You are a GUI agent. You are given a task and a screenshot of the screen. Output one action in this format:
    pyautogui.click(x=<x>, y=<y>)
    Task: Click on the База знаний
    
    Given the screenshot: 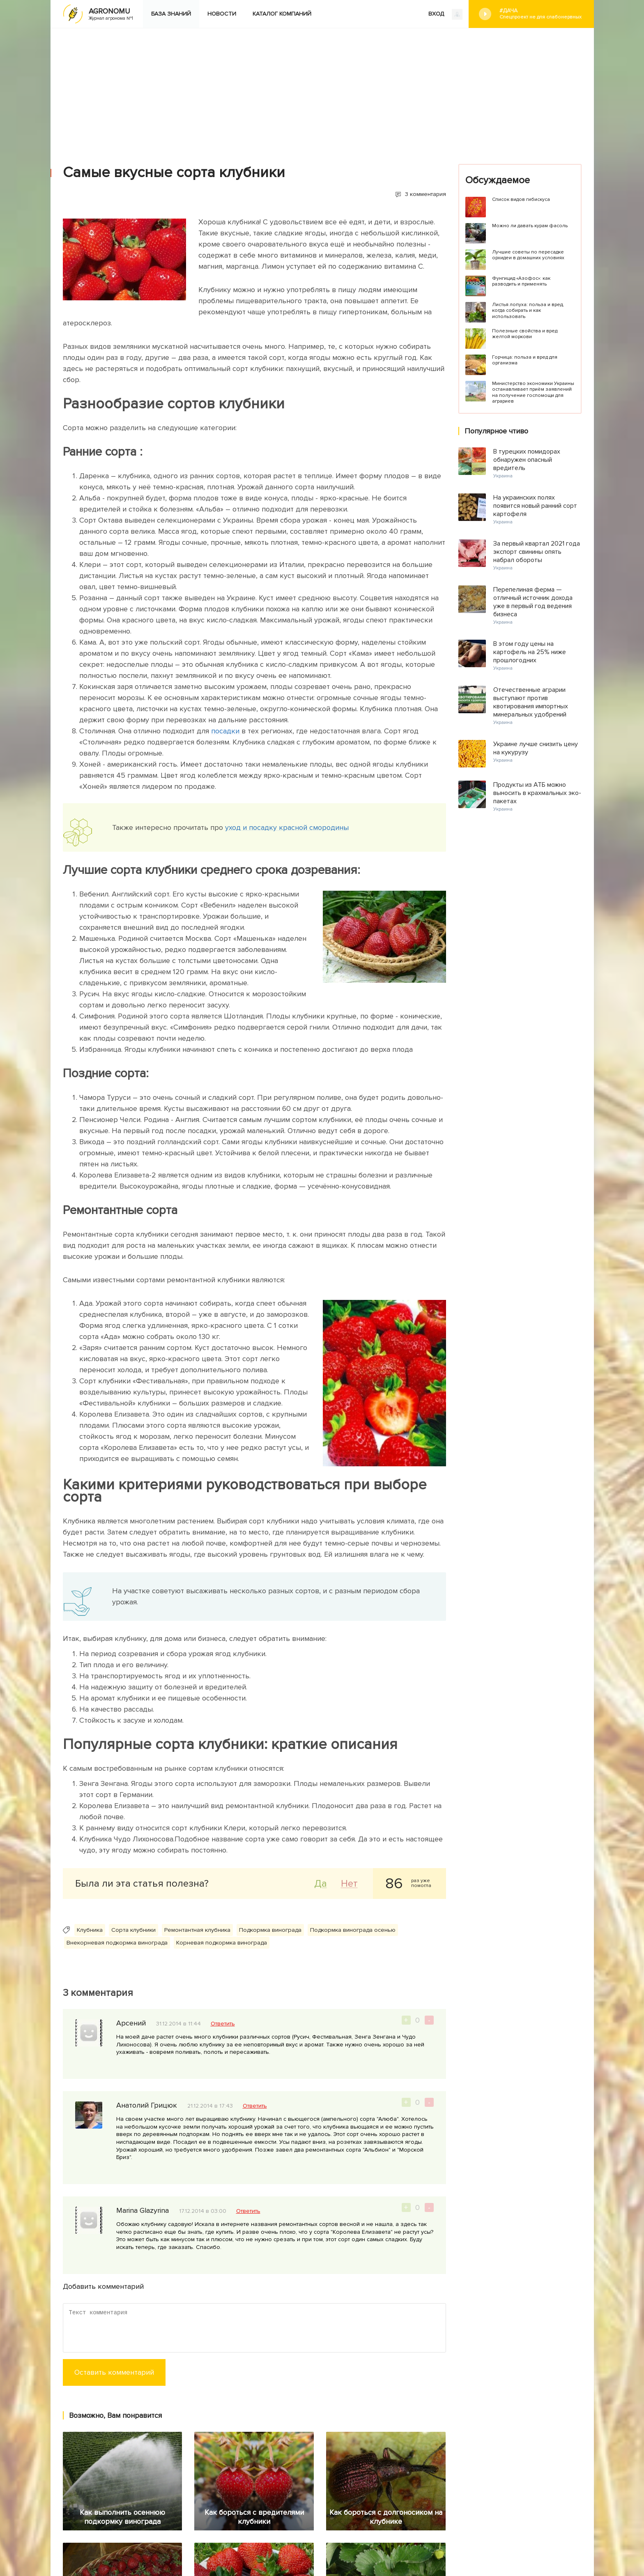 What is the action you would take?
    pyautogui.click(x=171, y=13)
    